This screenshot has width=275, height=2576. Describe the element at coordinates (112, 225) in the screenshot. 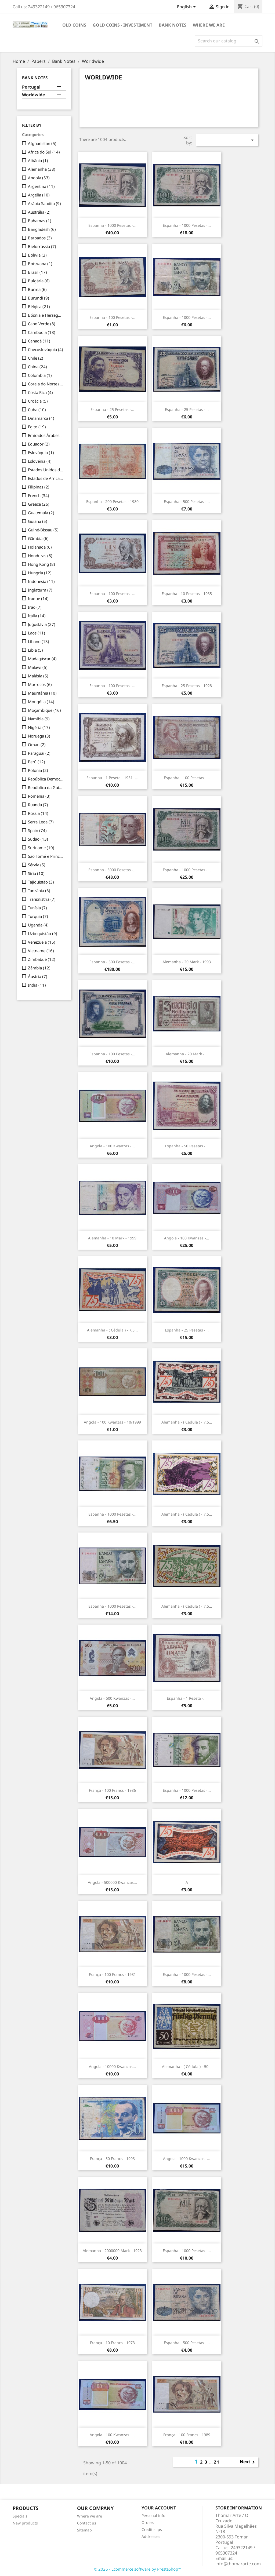

I see `Espanha - 1000 Pesetas -...` at that location.